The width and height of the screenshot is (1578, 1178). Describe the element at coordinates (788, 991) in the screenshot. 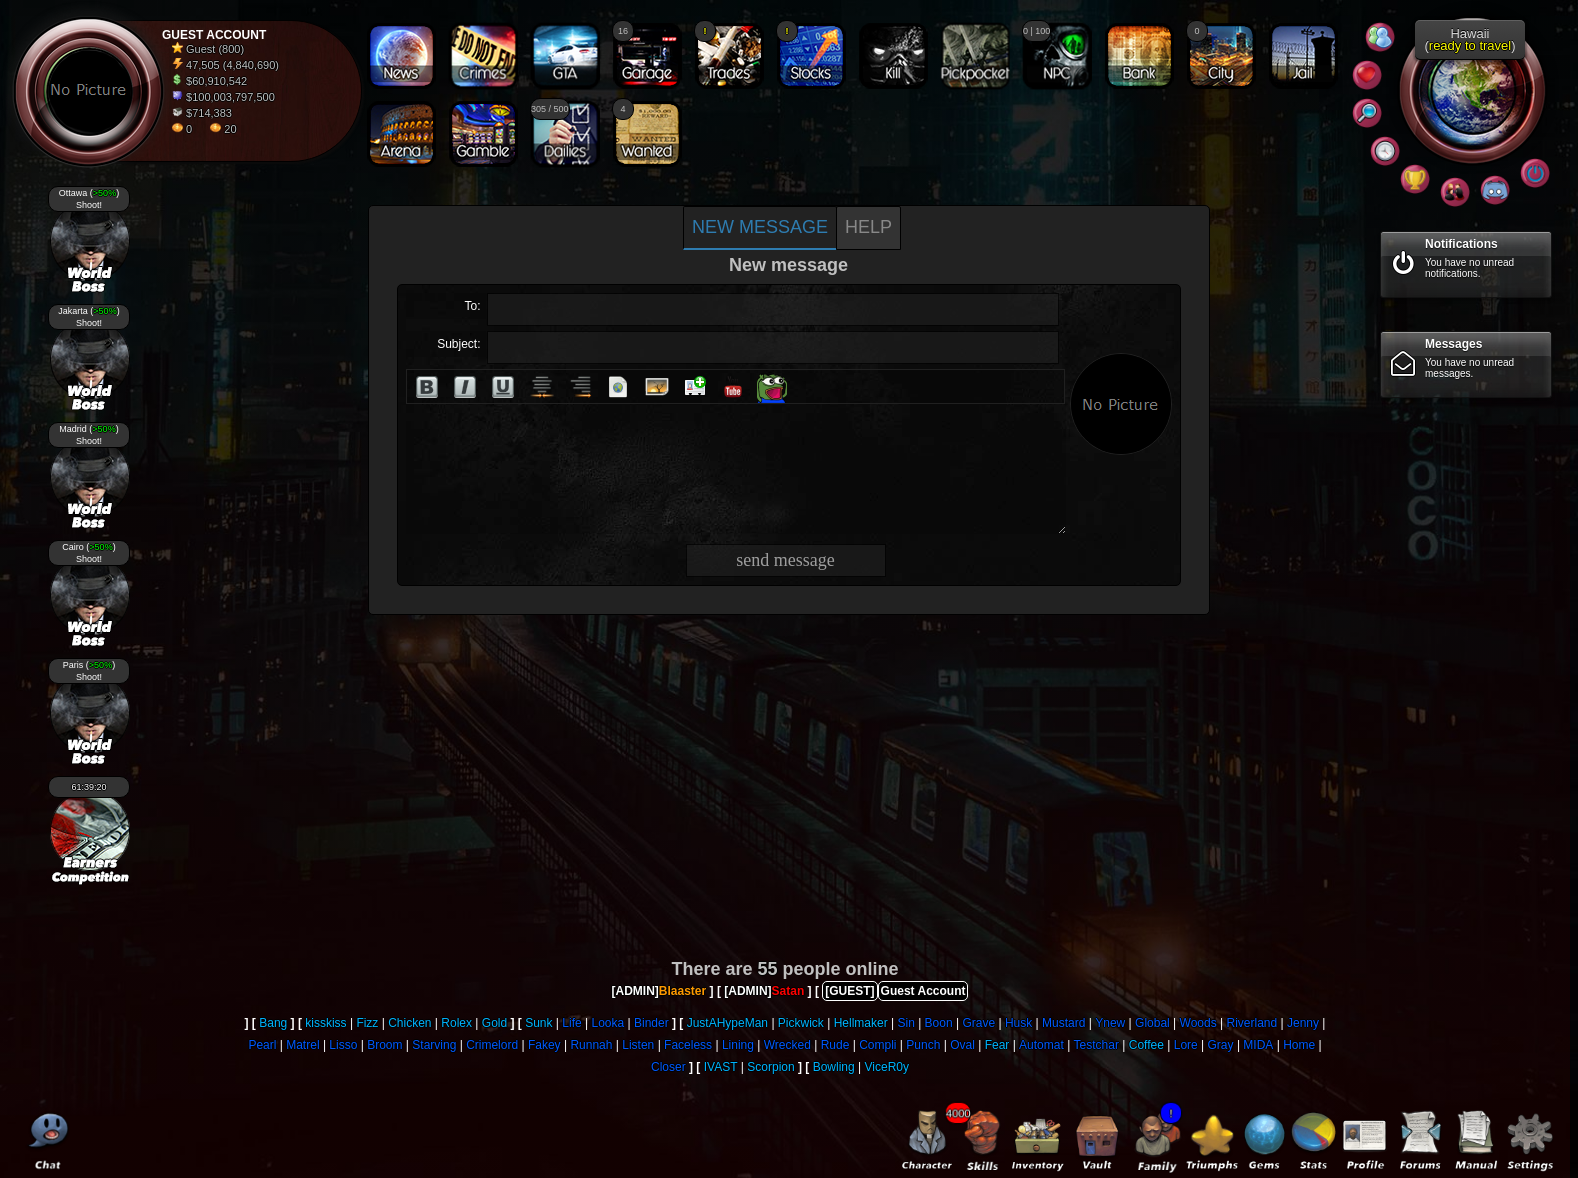

I see `Satan` at that location.